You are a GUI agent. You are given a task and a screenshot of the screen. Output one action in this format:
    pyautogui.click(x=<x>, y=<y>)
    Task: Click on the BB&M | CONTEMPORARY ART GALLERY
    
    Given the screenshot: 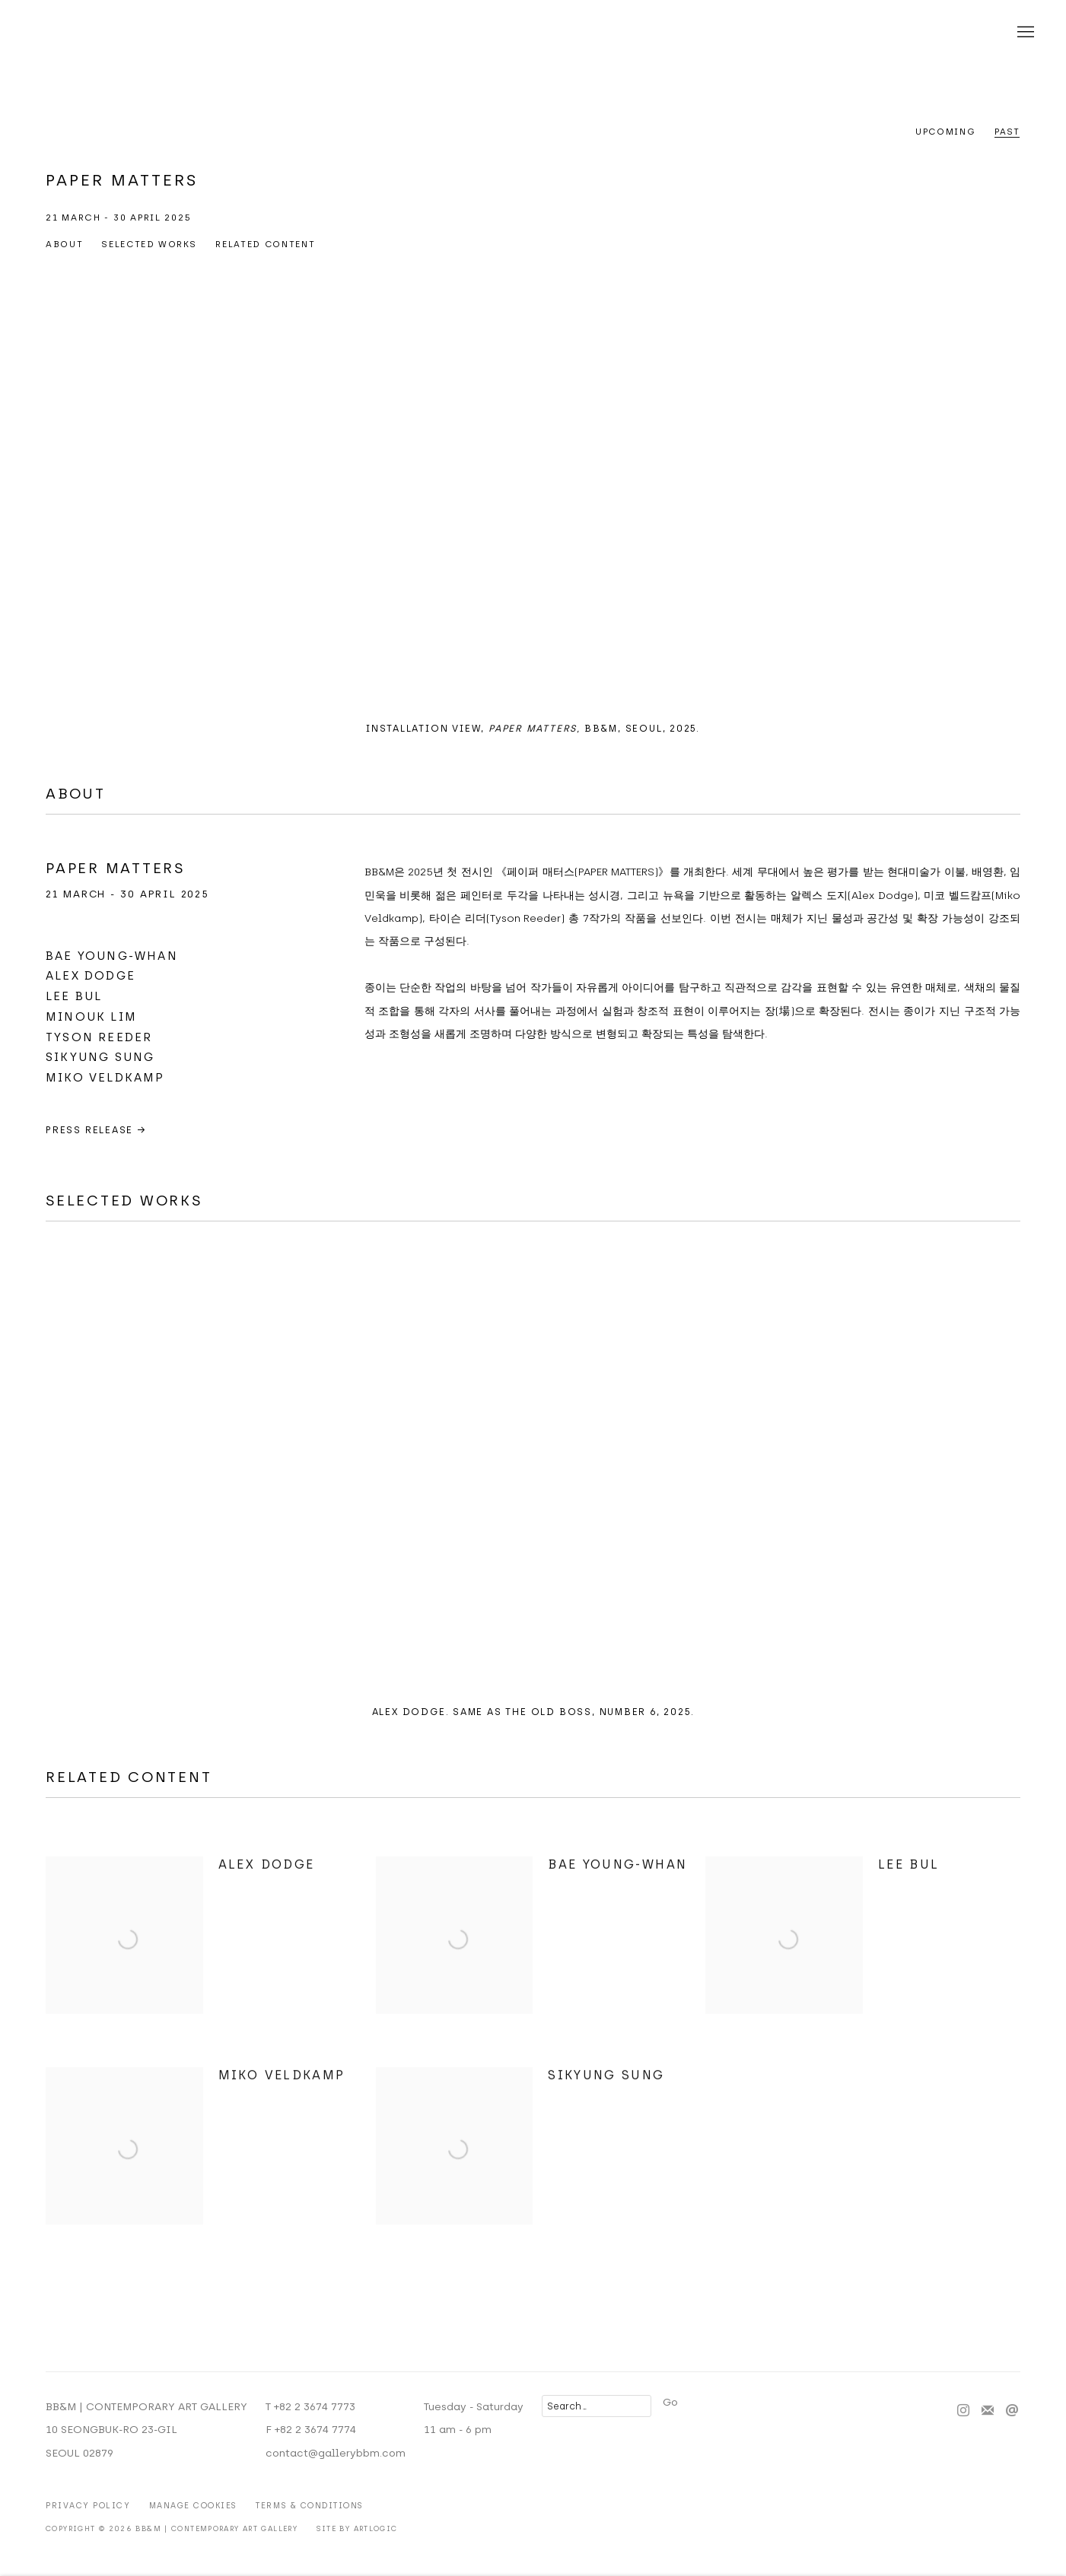 What is the action you would take?
    pyautogui.click(x=533, y=32)
    